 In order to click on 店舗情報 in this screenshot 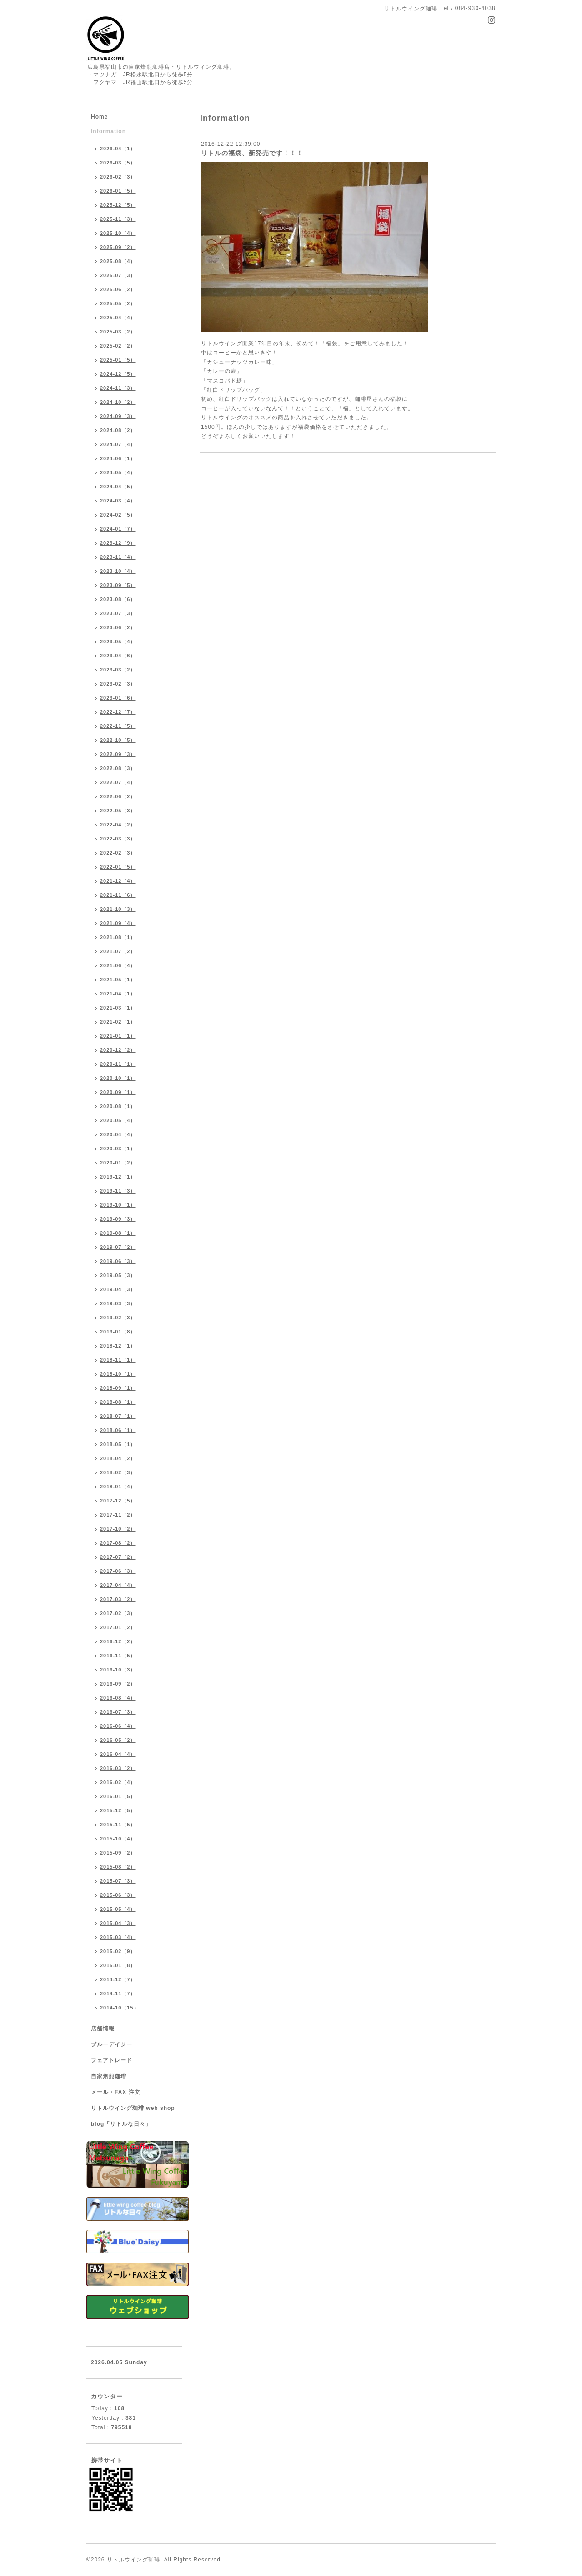, I will do `click(103, 2028)`.